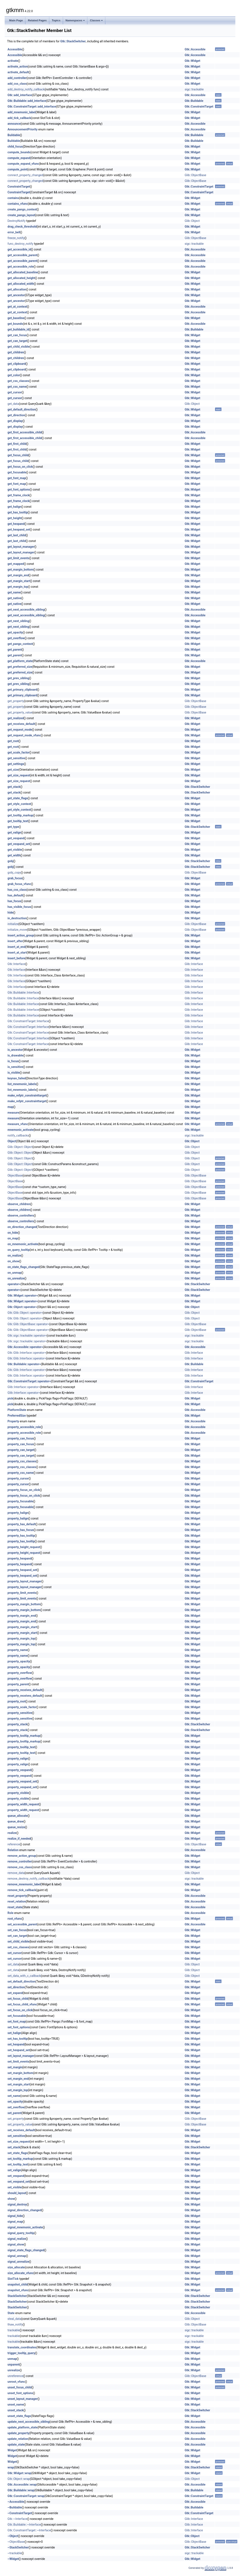  I want to click on property_accessible_role, so click(24, 1427).